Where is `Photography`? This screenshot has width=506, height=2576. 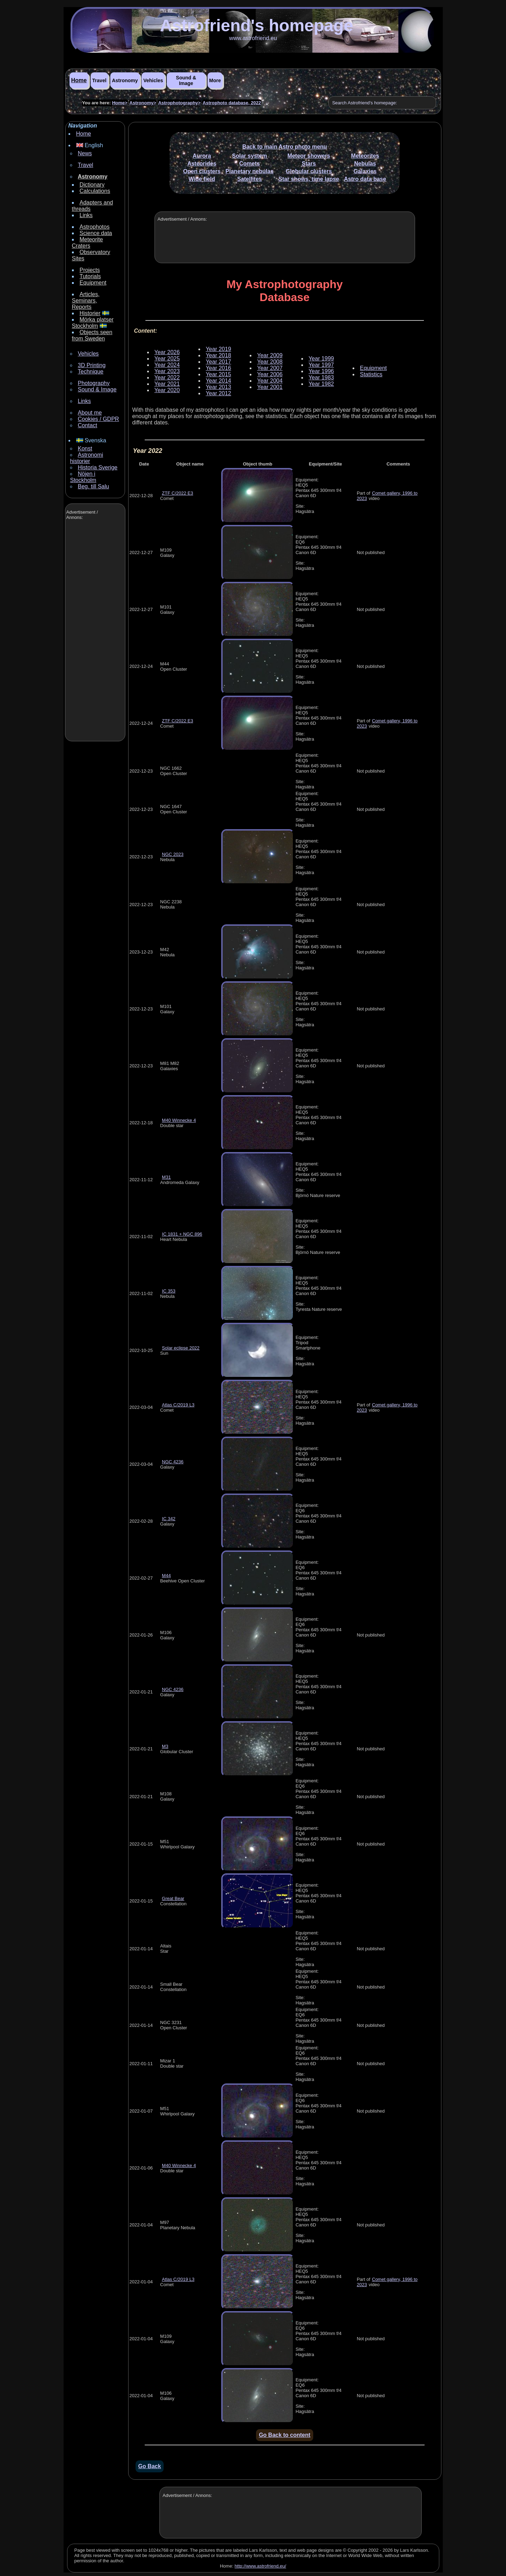
Photography is located at coordinates (94, 383).